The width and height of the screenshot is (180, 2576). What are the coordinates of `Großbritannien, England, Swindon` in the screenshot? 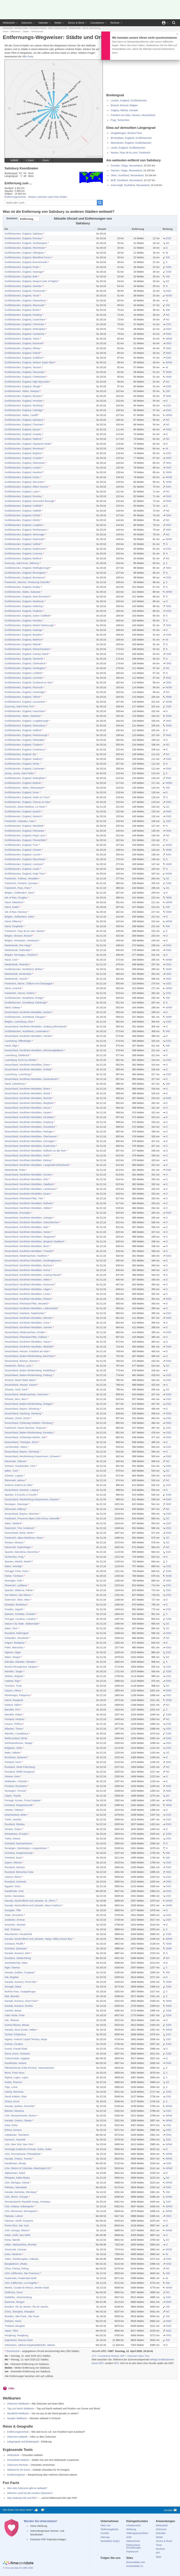 It's located at (23, 286).